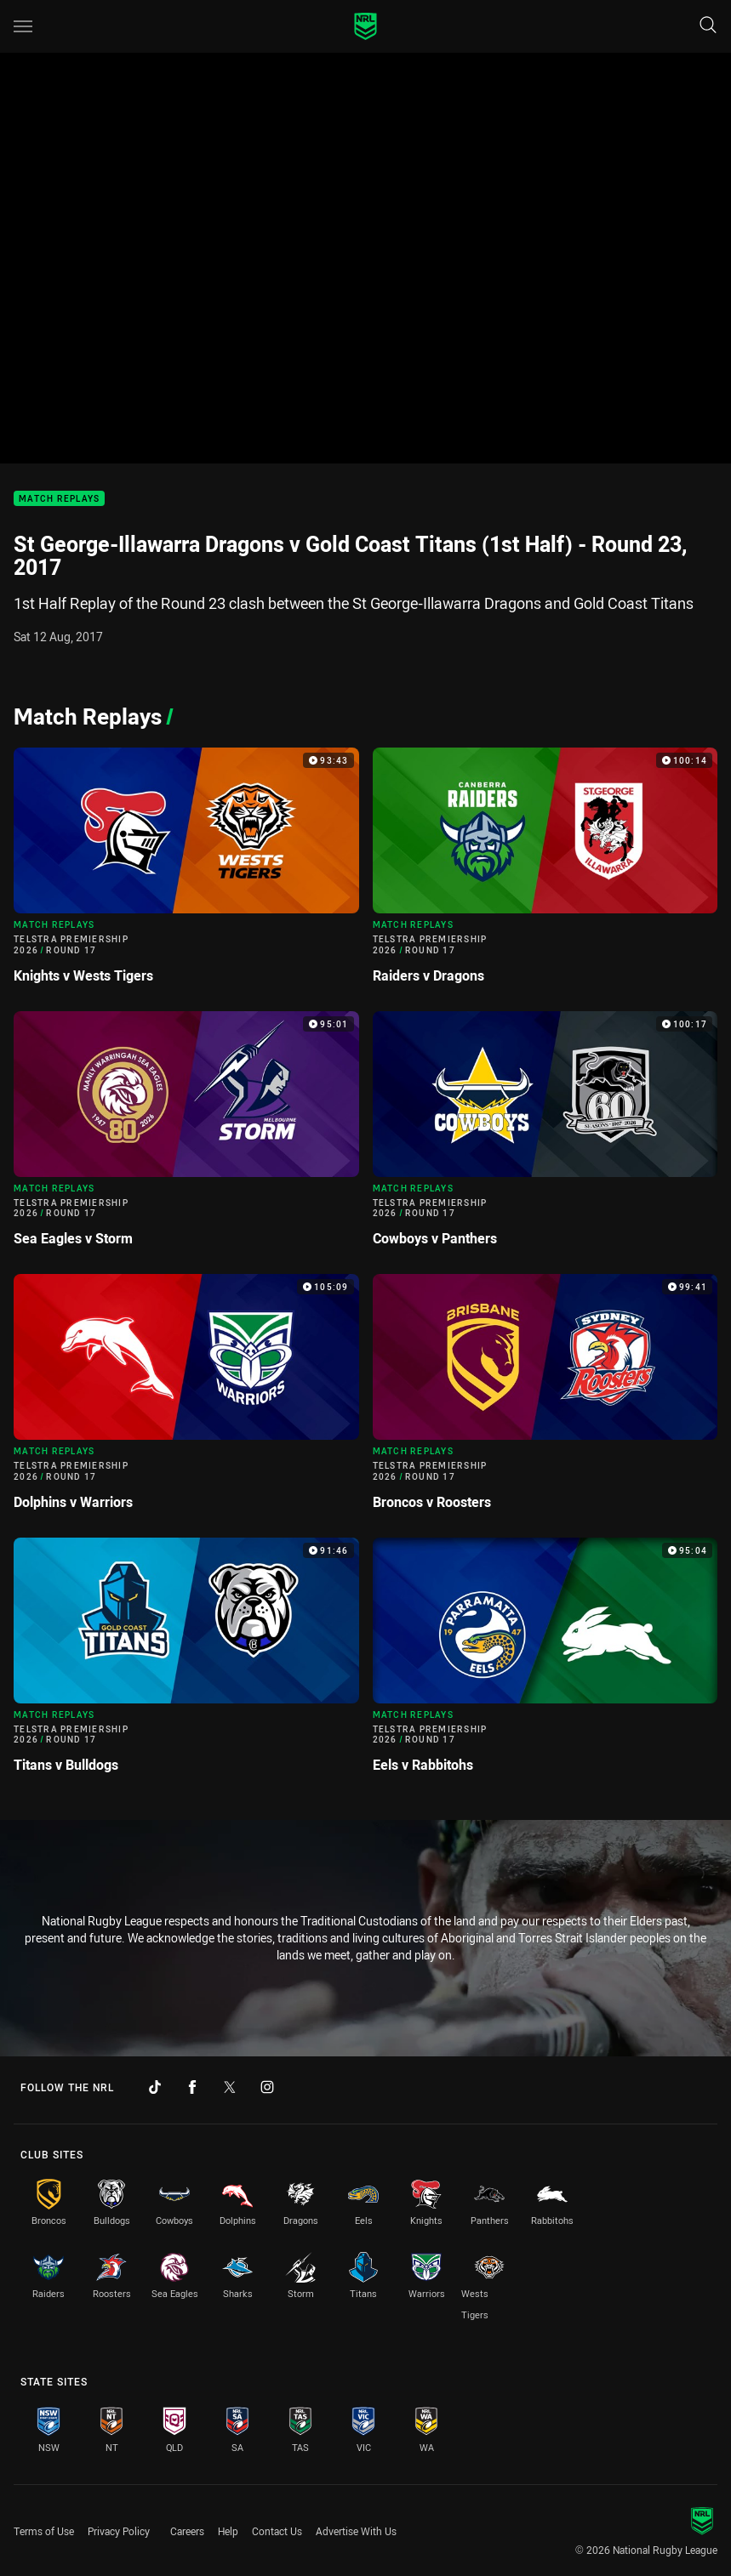  Describe the element at coordinates (186, 873) in the screenshot. I see `[Match Replays Video - Telstra Premiership 2026 Round 17 Knights v Wests Tigers. 93:43 Min duration]` at that location.